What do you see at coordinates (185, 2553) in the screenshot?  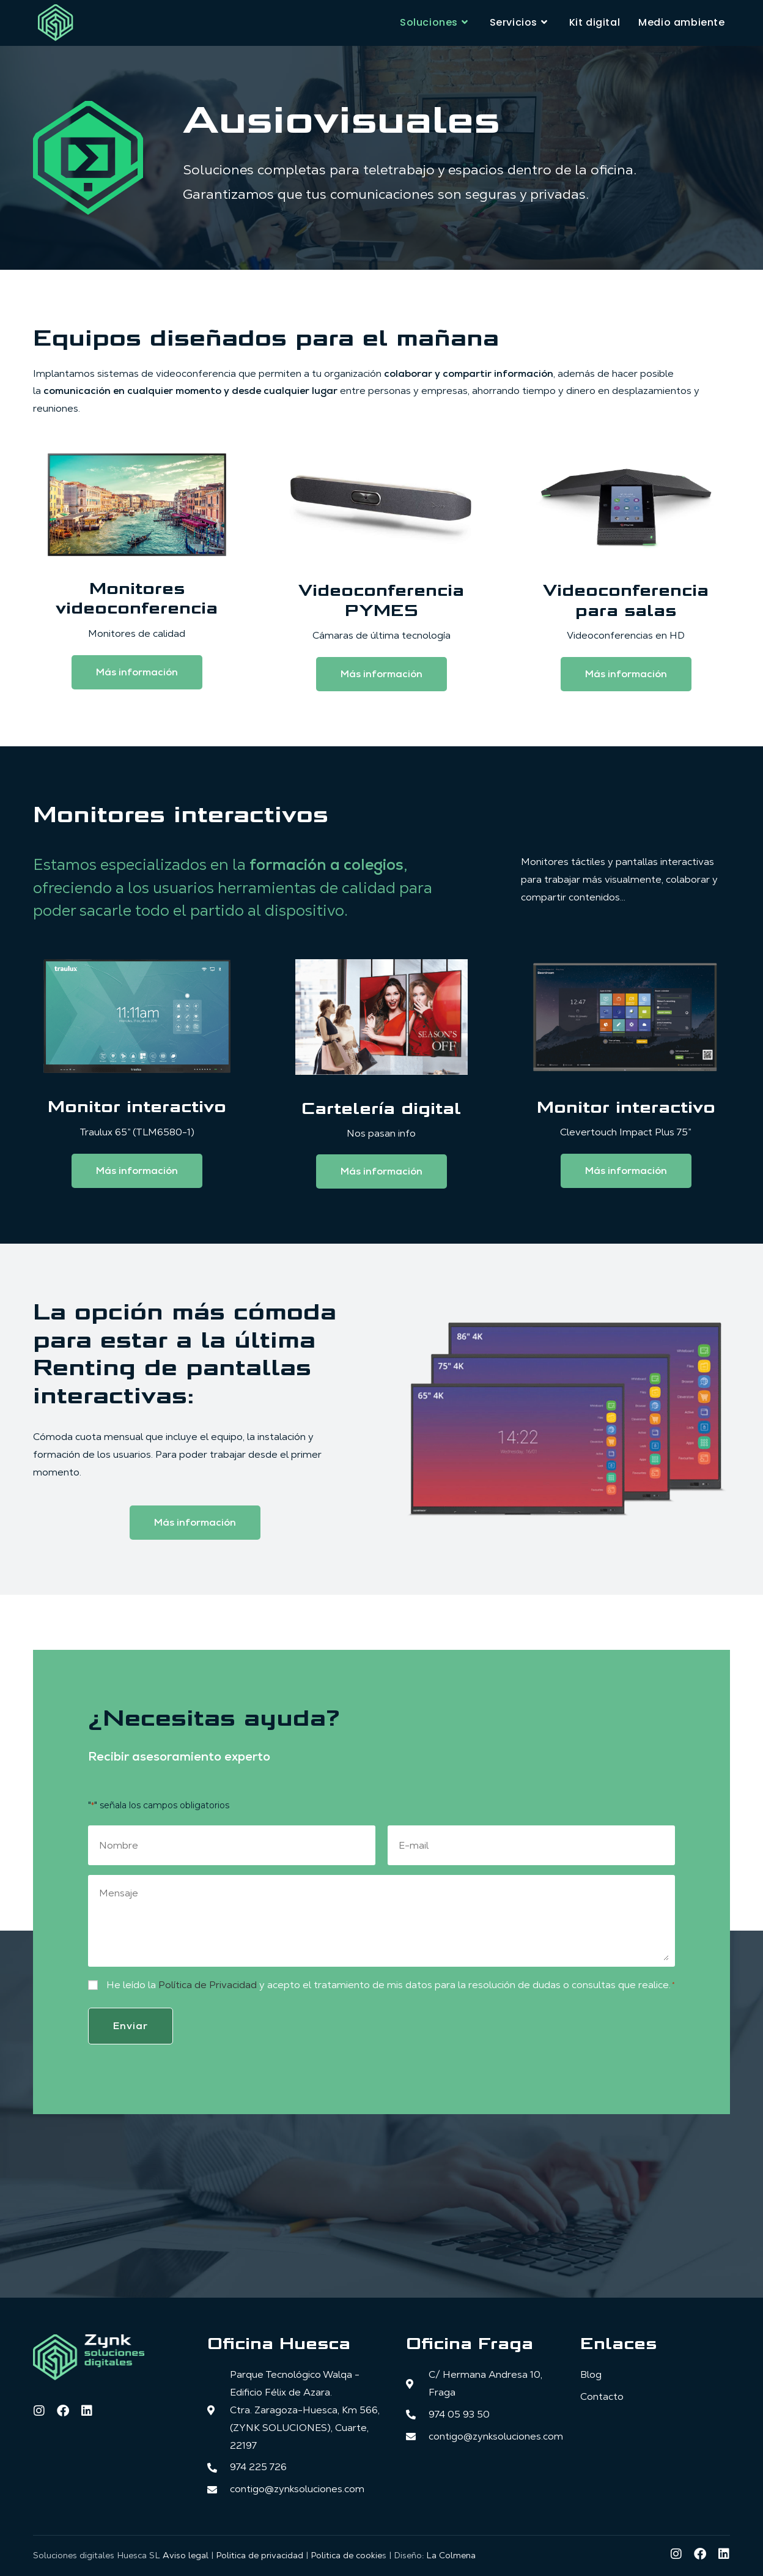 I see `Aviso legal` at bounding box center [185, 2553].